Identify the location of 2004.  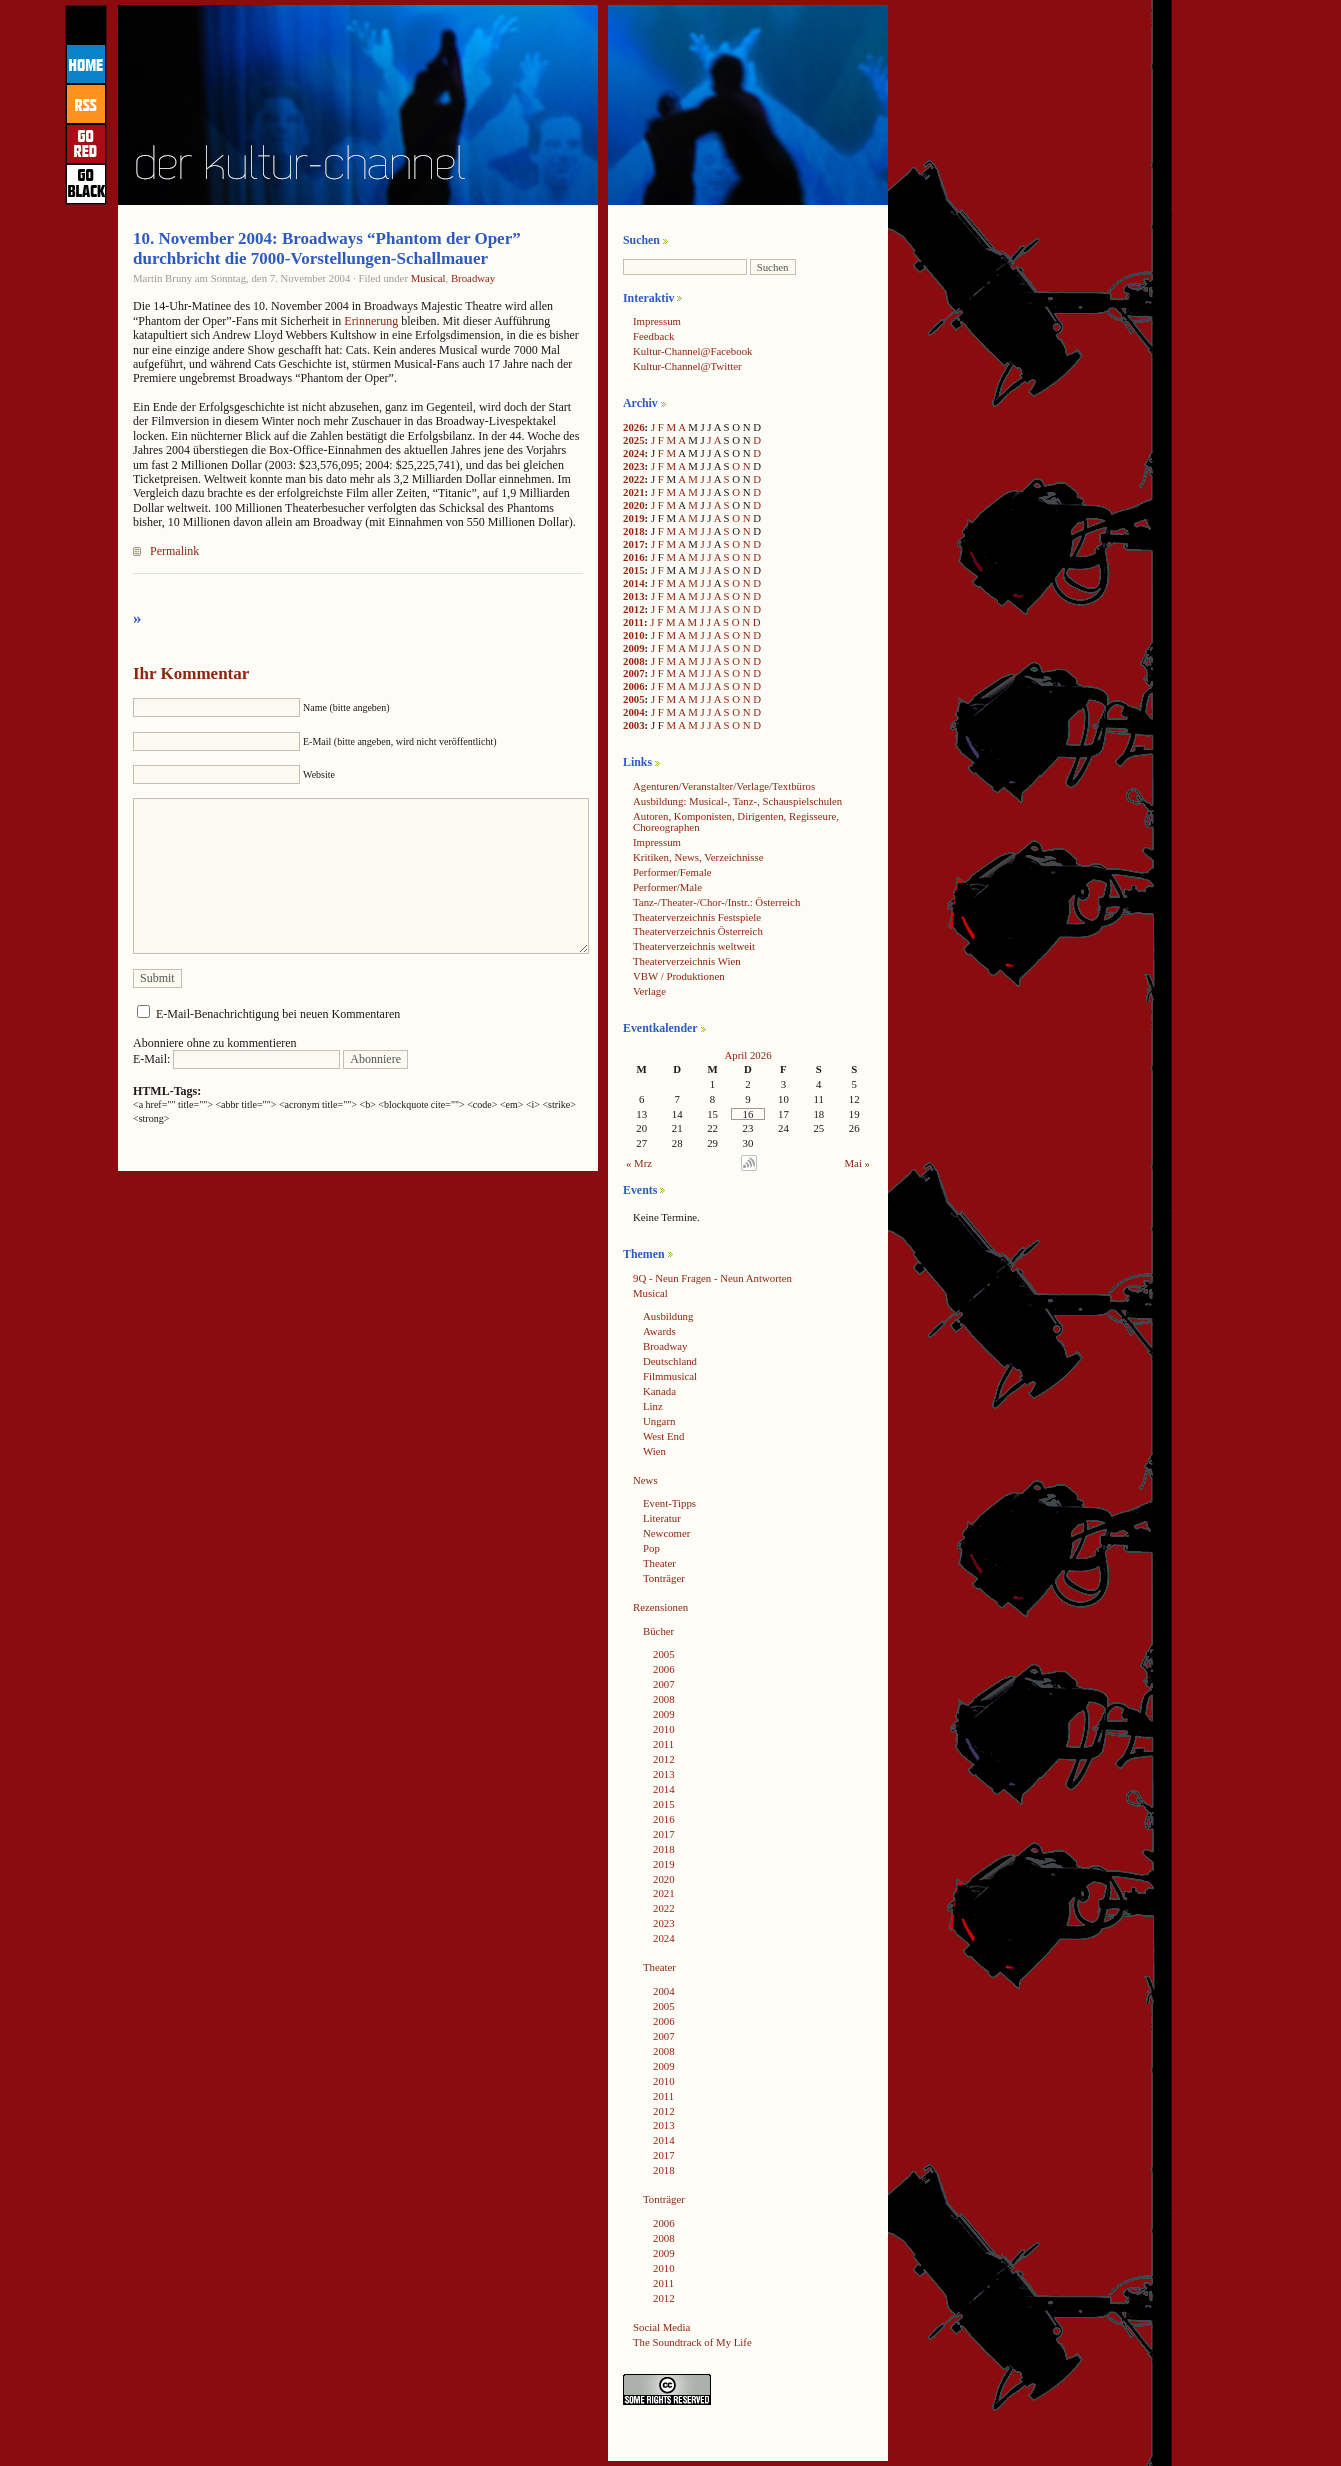
(634, 712).